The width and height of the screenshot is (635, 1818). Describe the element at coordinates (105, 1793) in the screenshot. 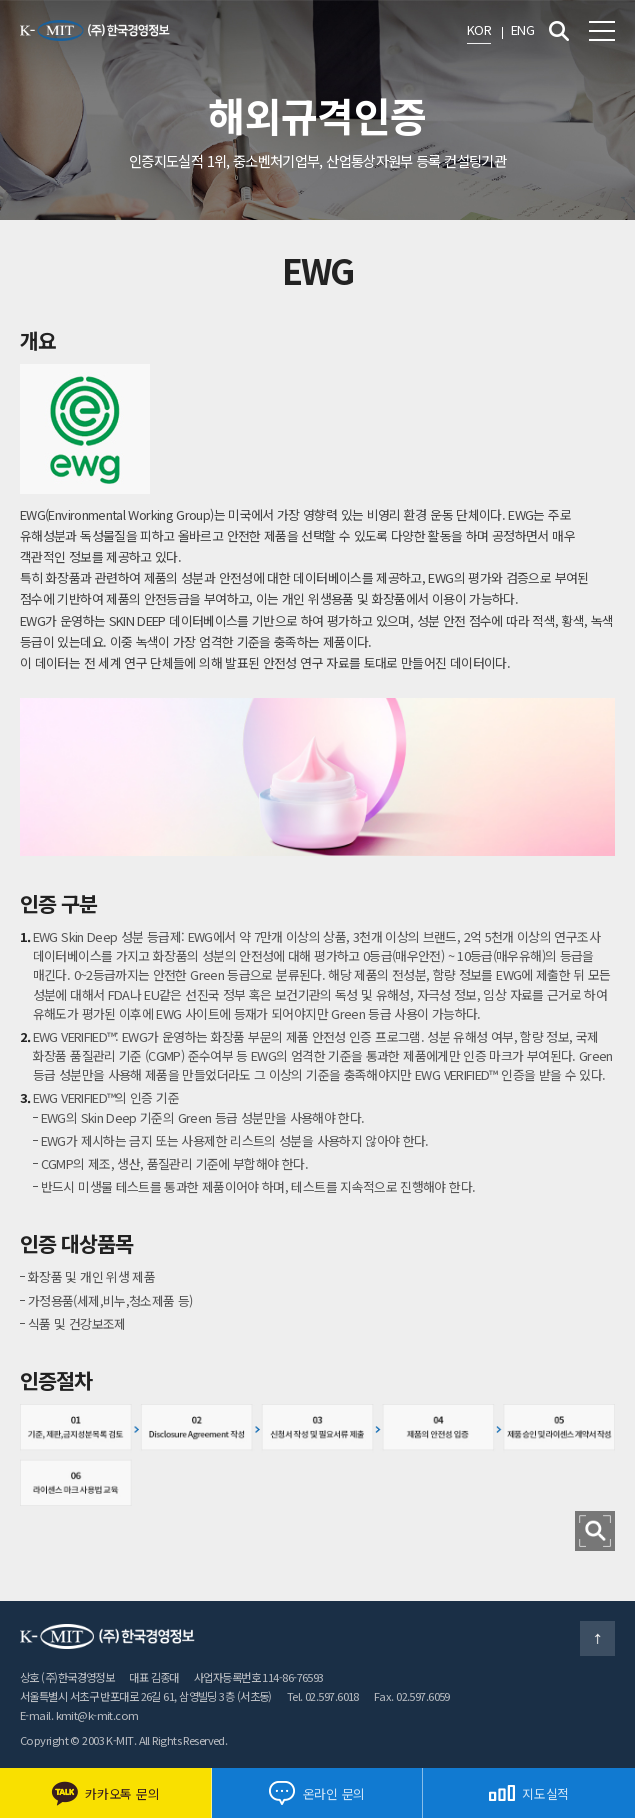

I see `카카오톡 문의` at that location.